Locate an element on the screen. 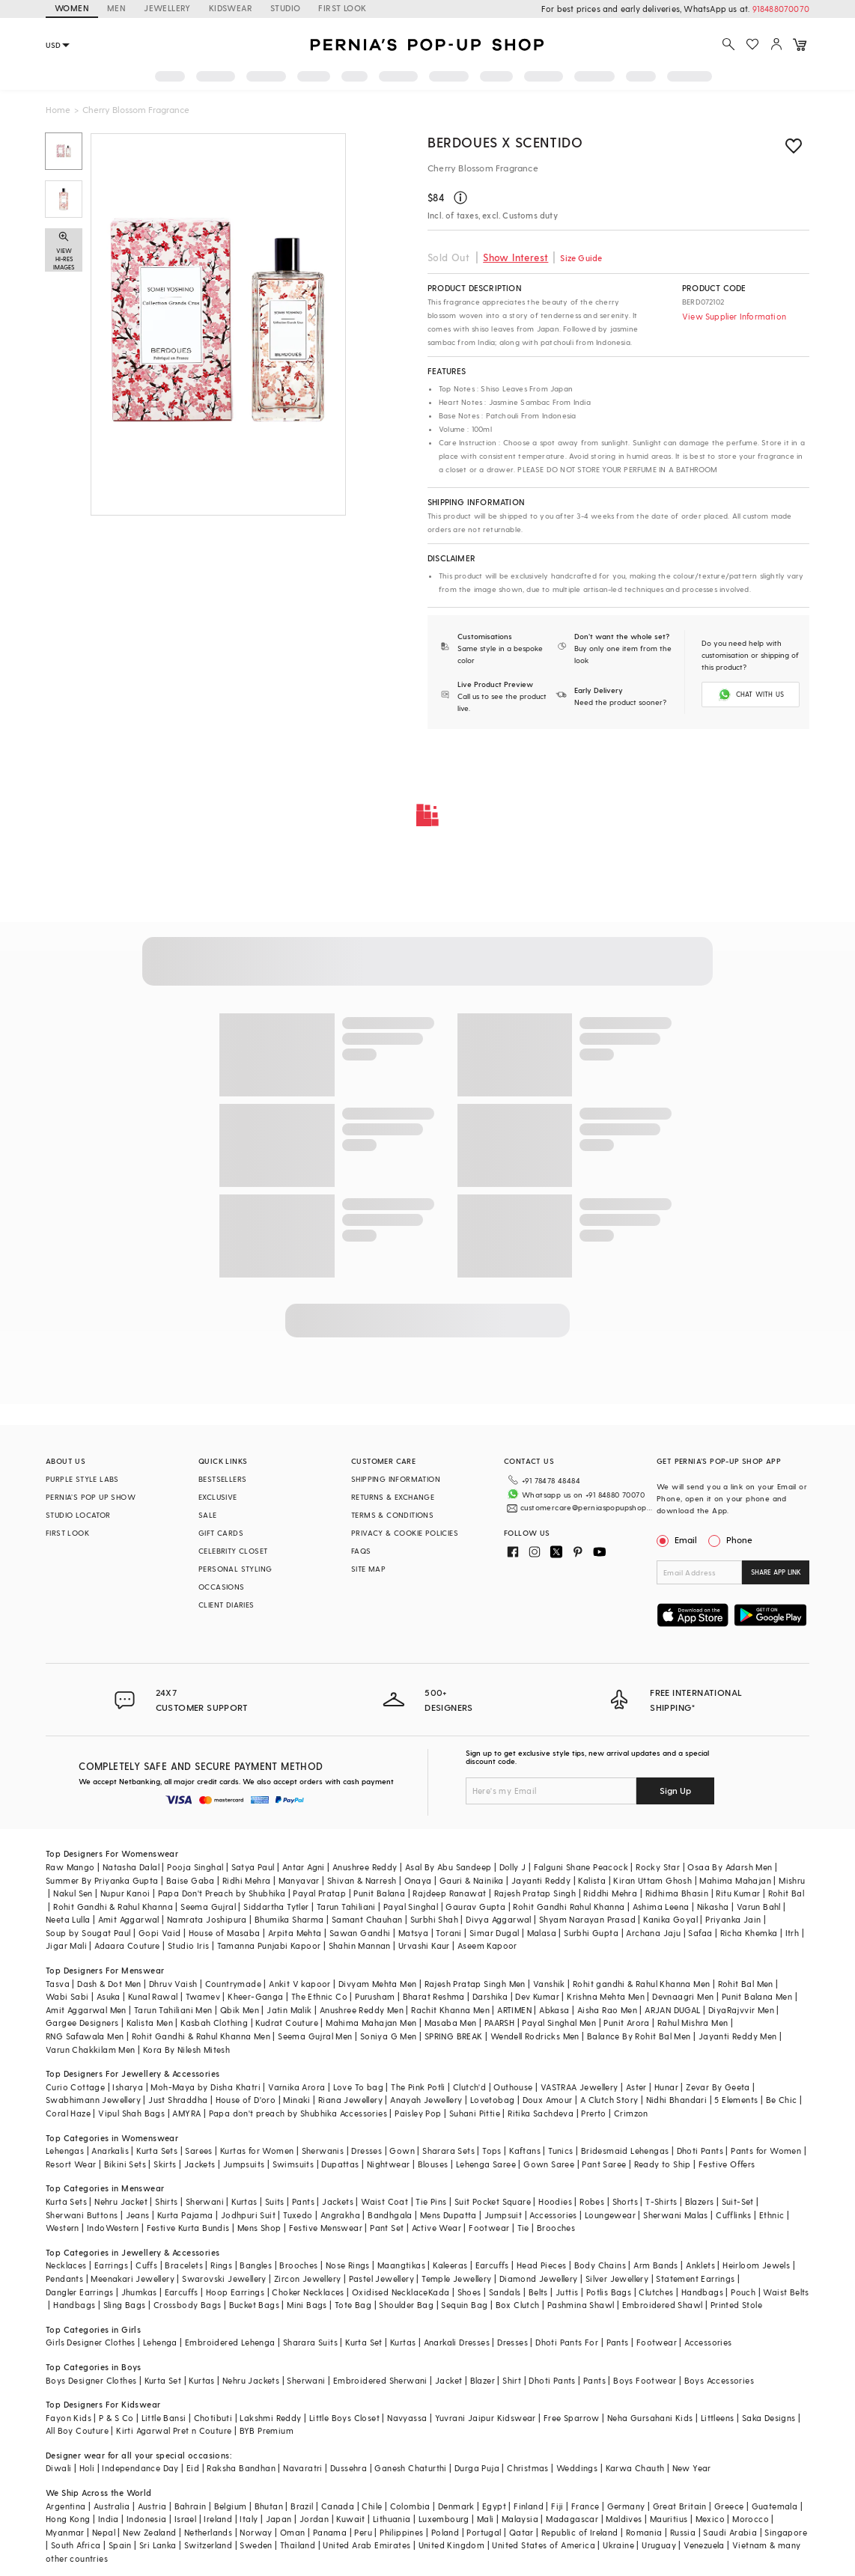 Image resolution: width=855 pixels, height=2576 pixels. Papa Don't Preach by Shubhika is located at coordinates (222, 1893).